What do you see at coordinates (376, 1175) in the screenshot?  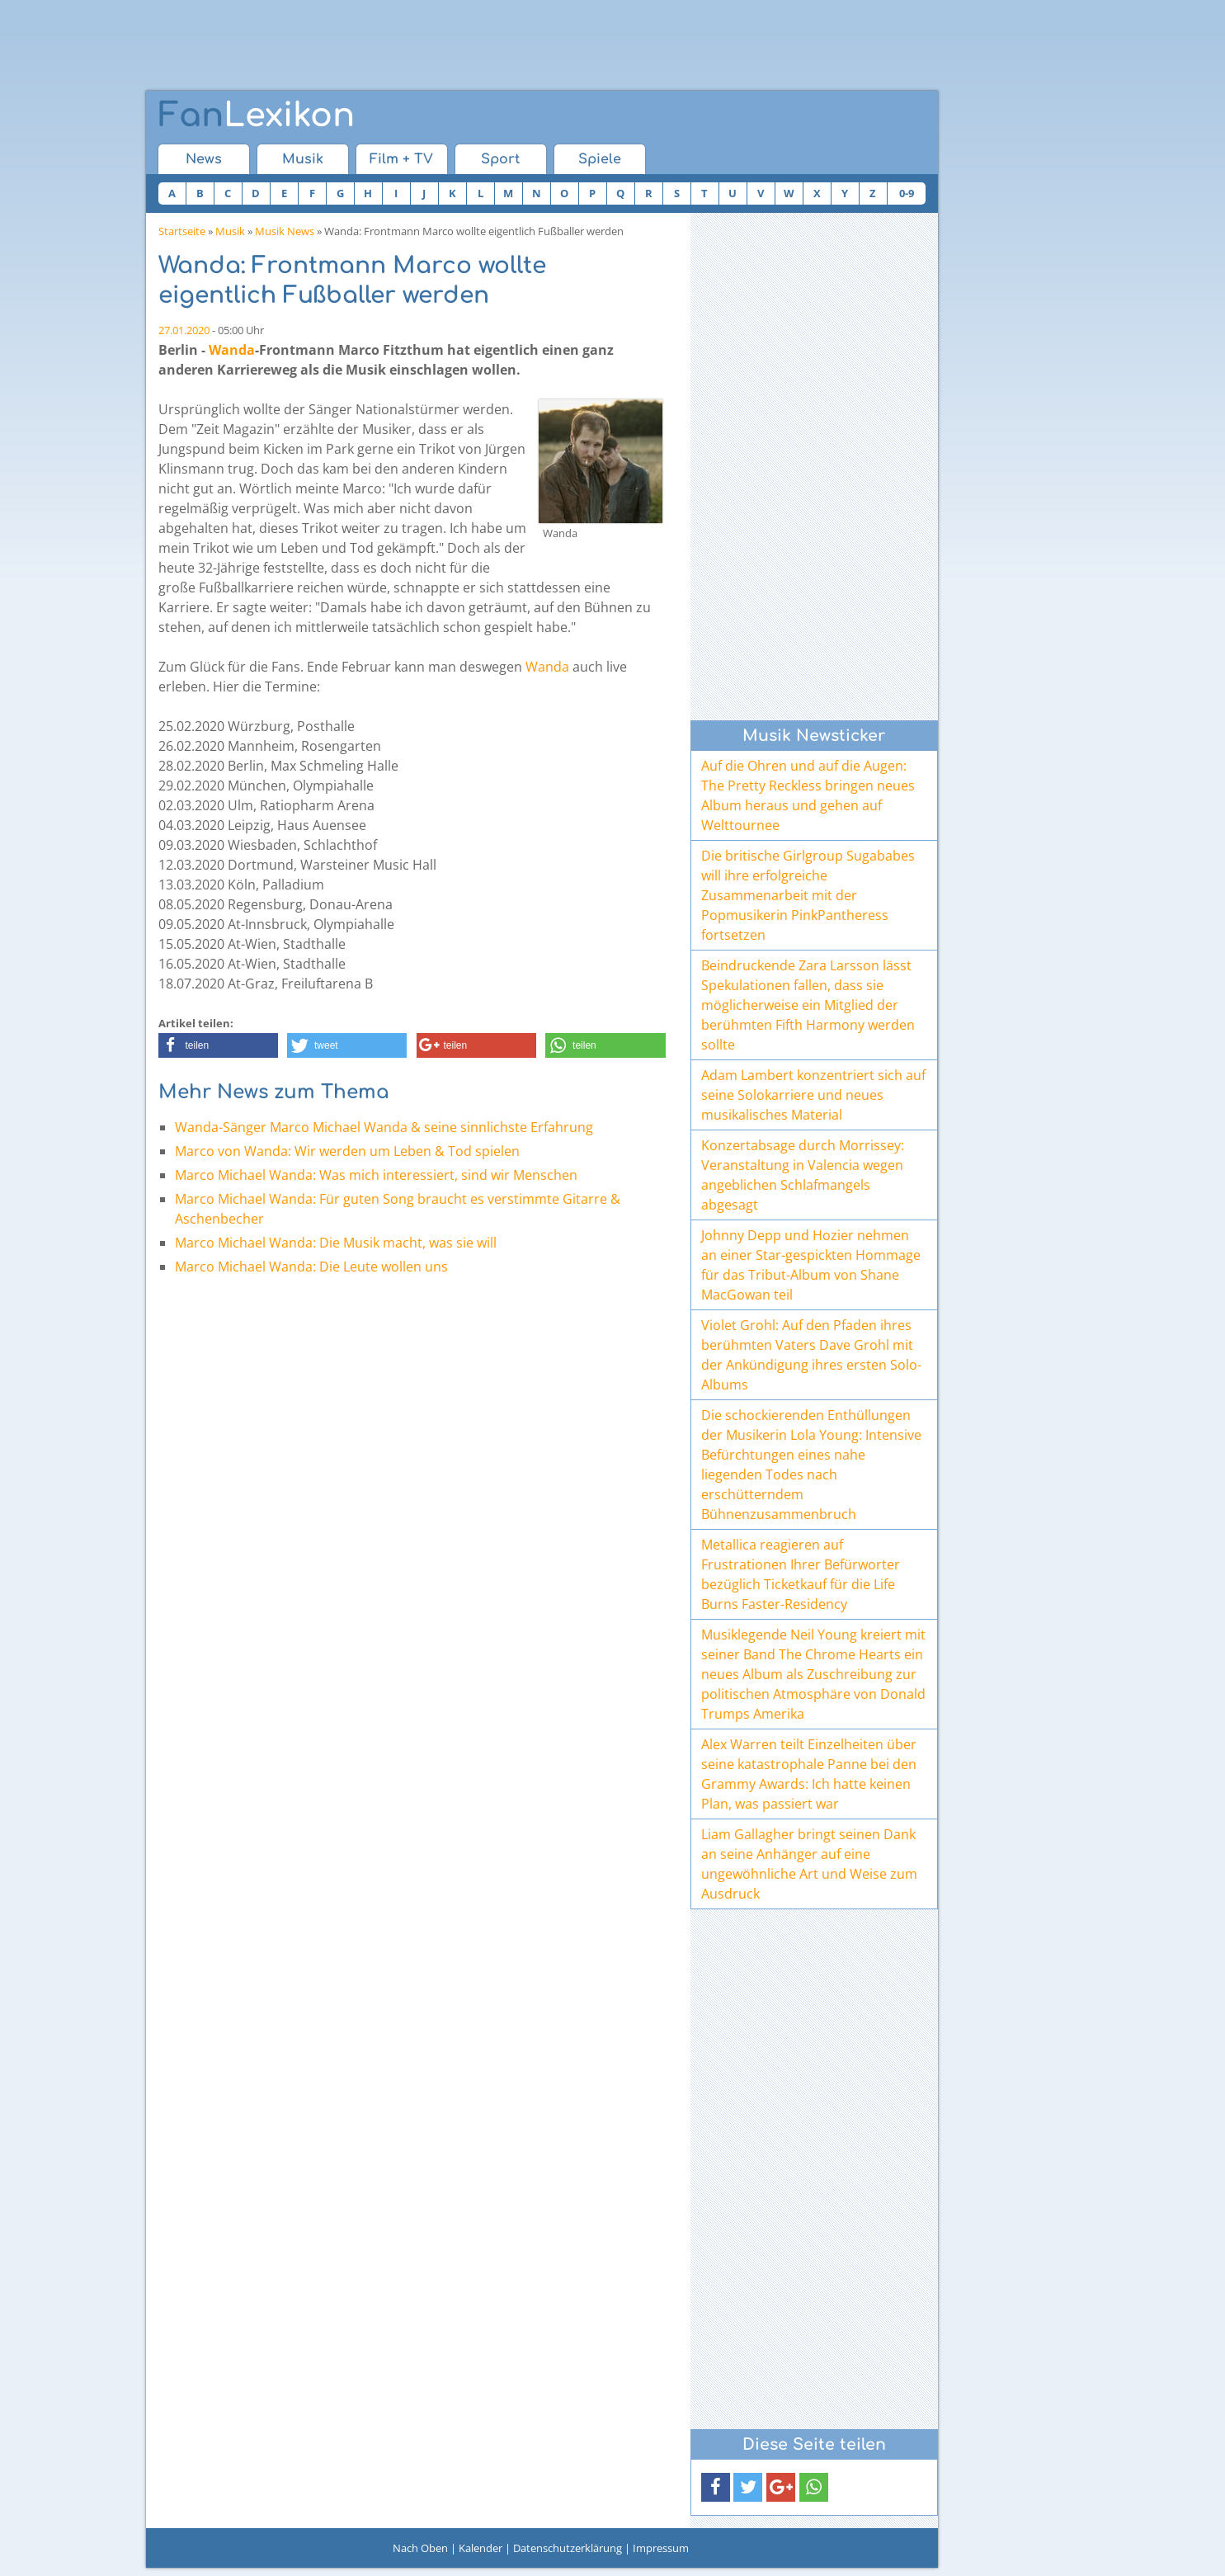 I see `Marco Michael Wanda: Was mich interessiert, sind wir Menschen` at bounding box center [376, 1175].